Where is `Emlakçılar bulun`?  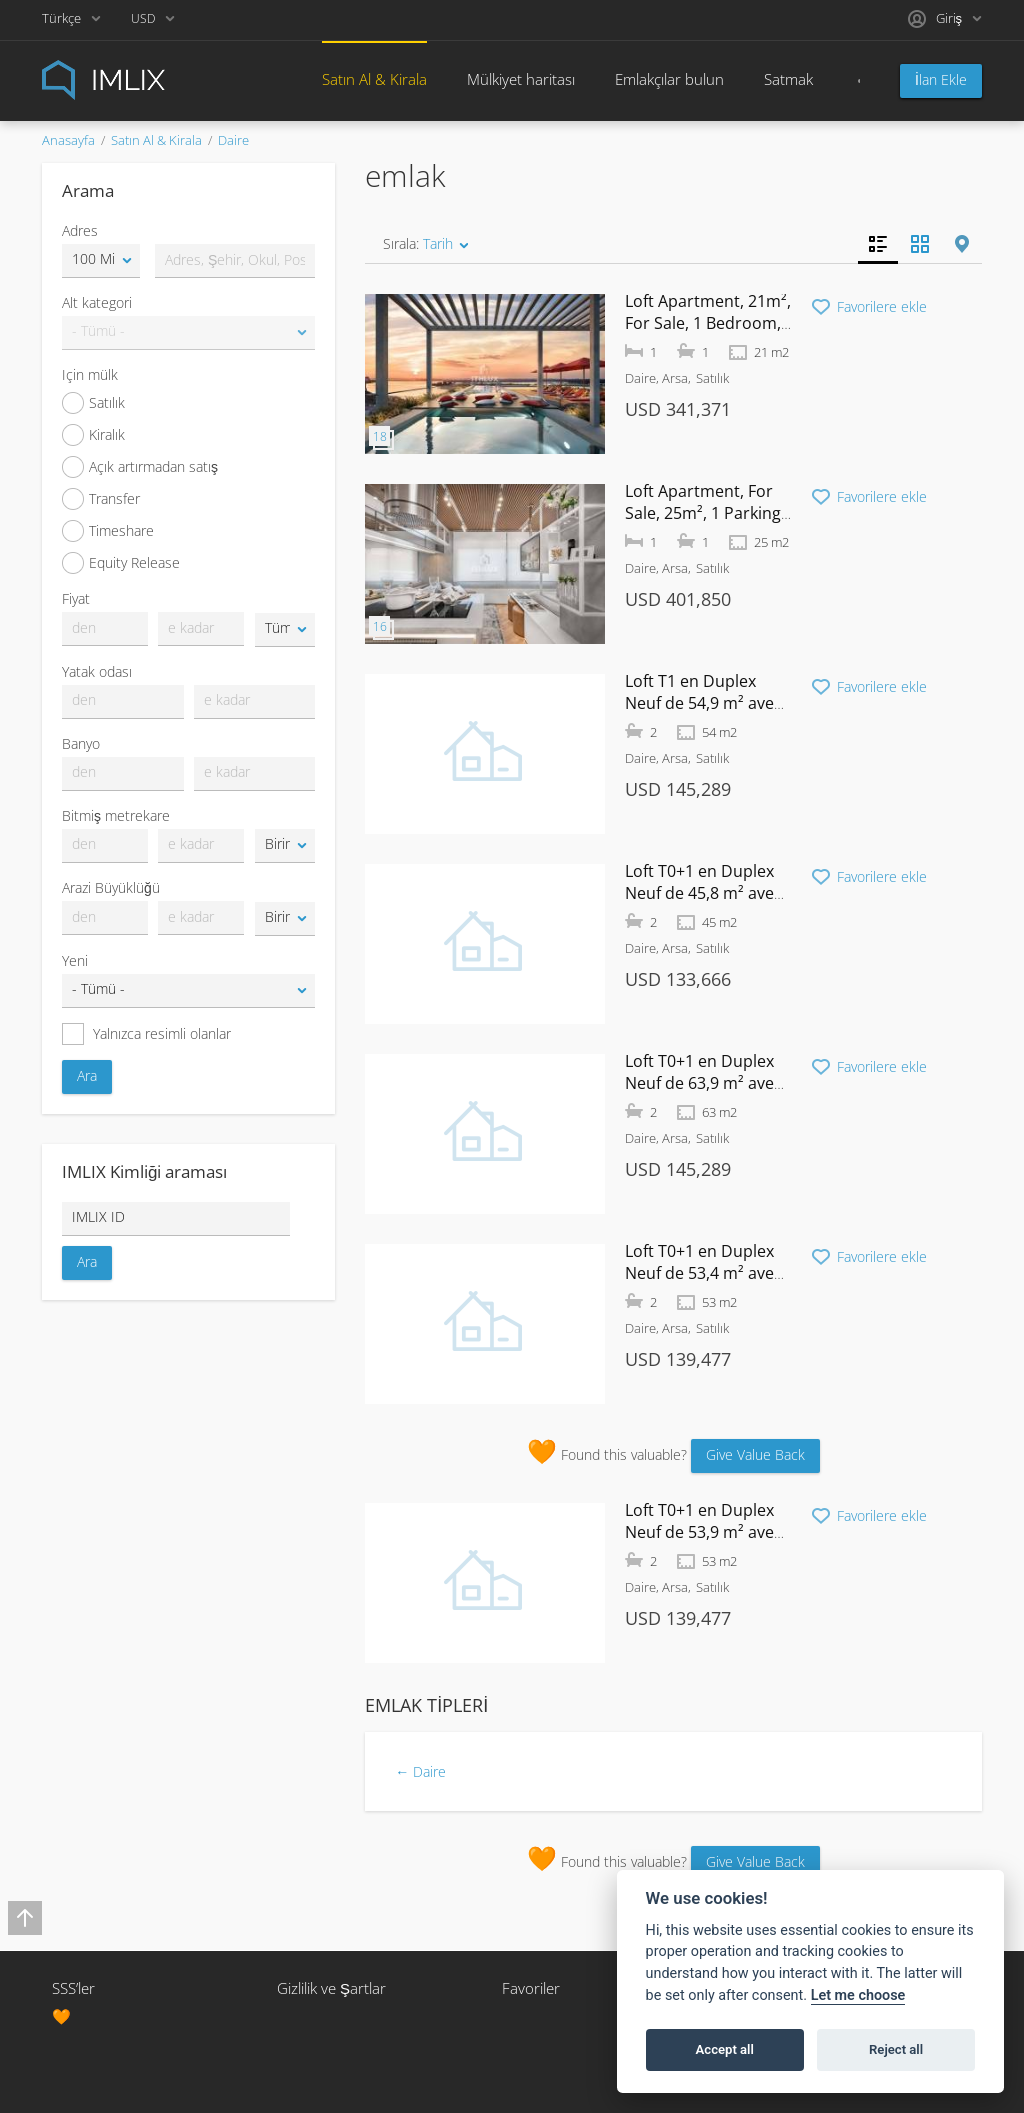
Emlakçılar bulun is located at coordinates (669, 79).